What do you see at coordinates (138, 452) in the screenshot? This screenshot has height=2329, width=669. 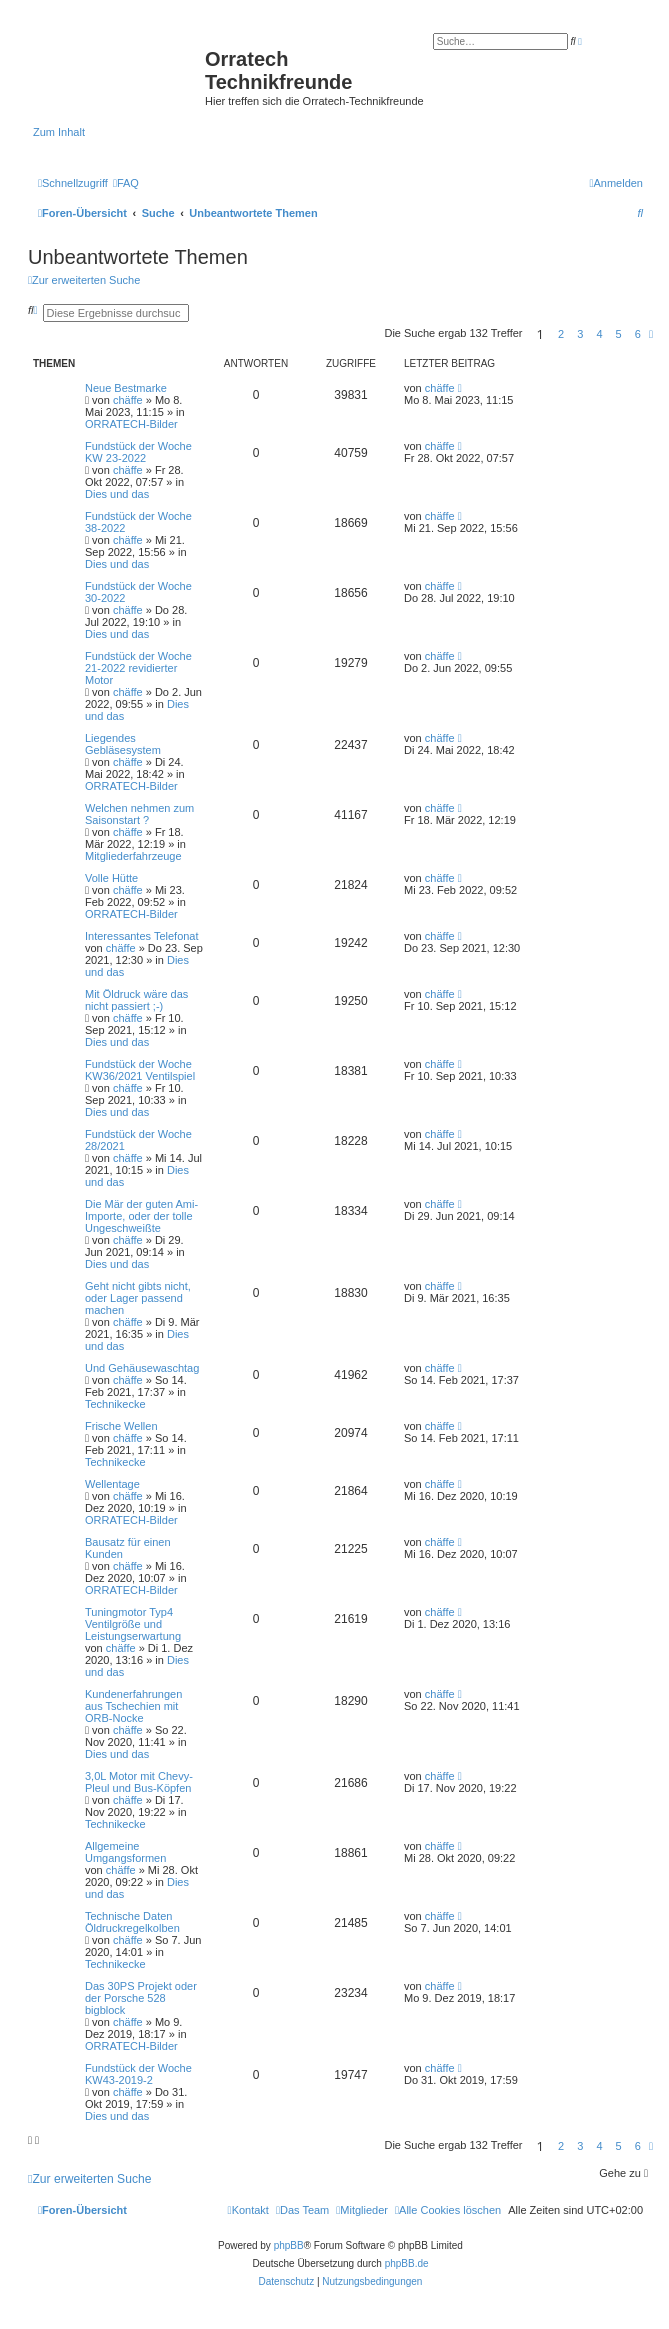 I see `Fundstück der Woche KW 23-2022` at bounding box center [138, 452].